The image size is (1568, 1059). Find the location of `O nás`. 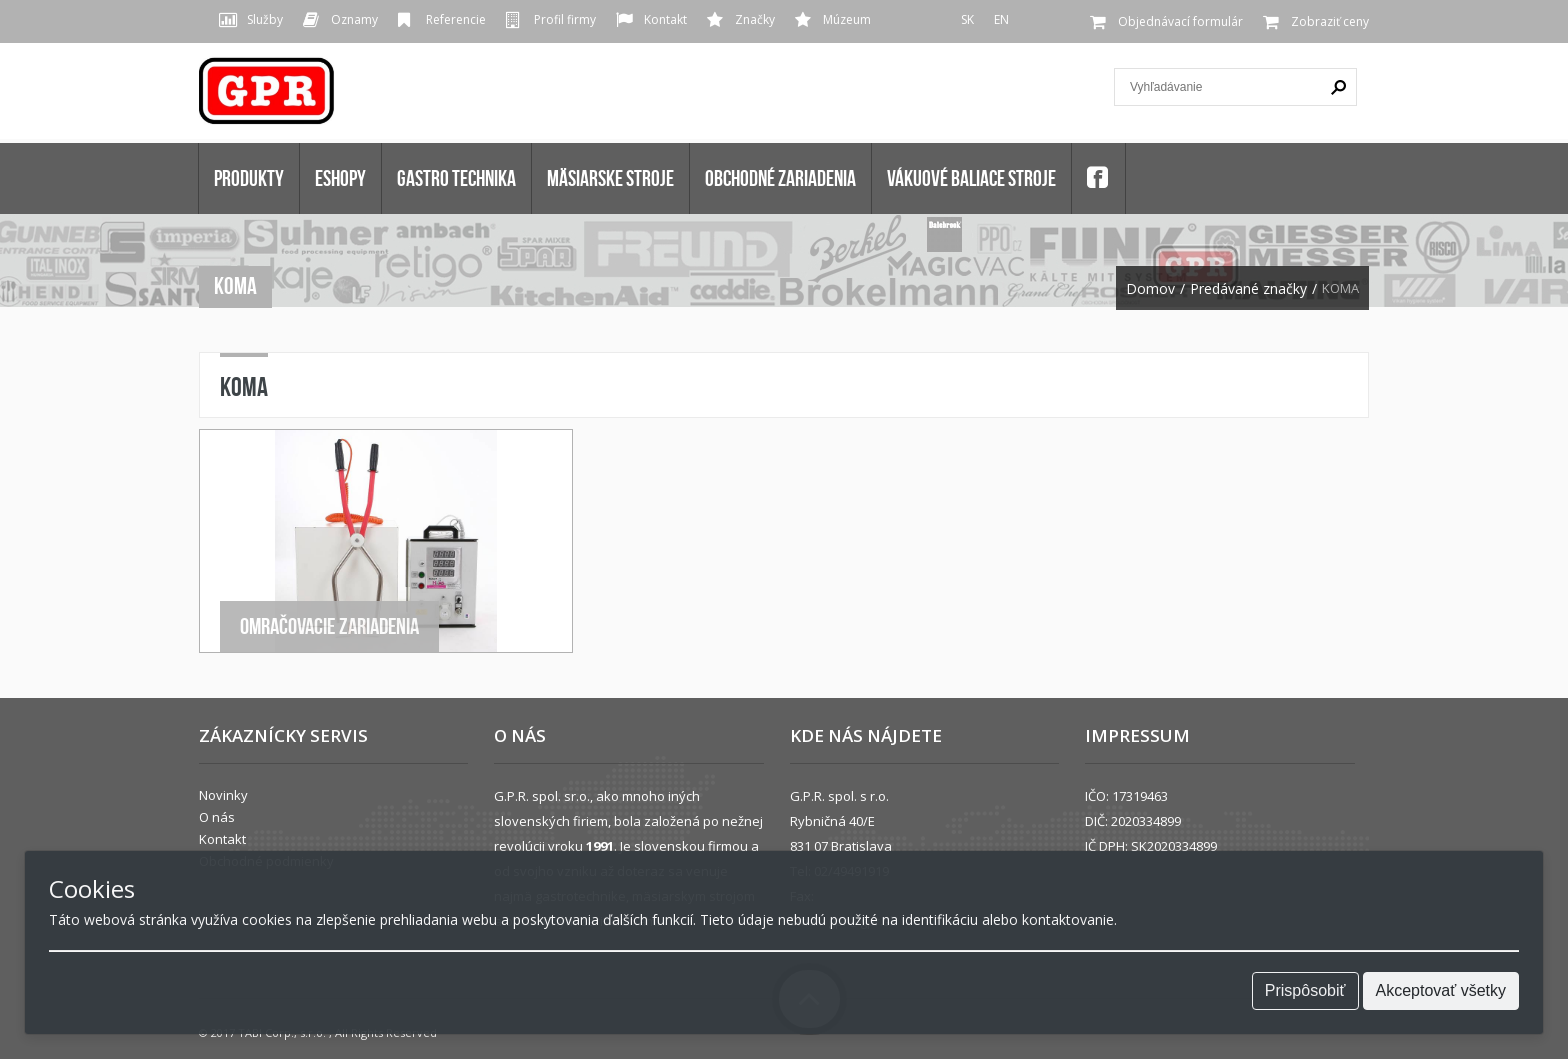

O nás is located at coordinates (217, 817).